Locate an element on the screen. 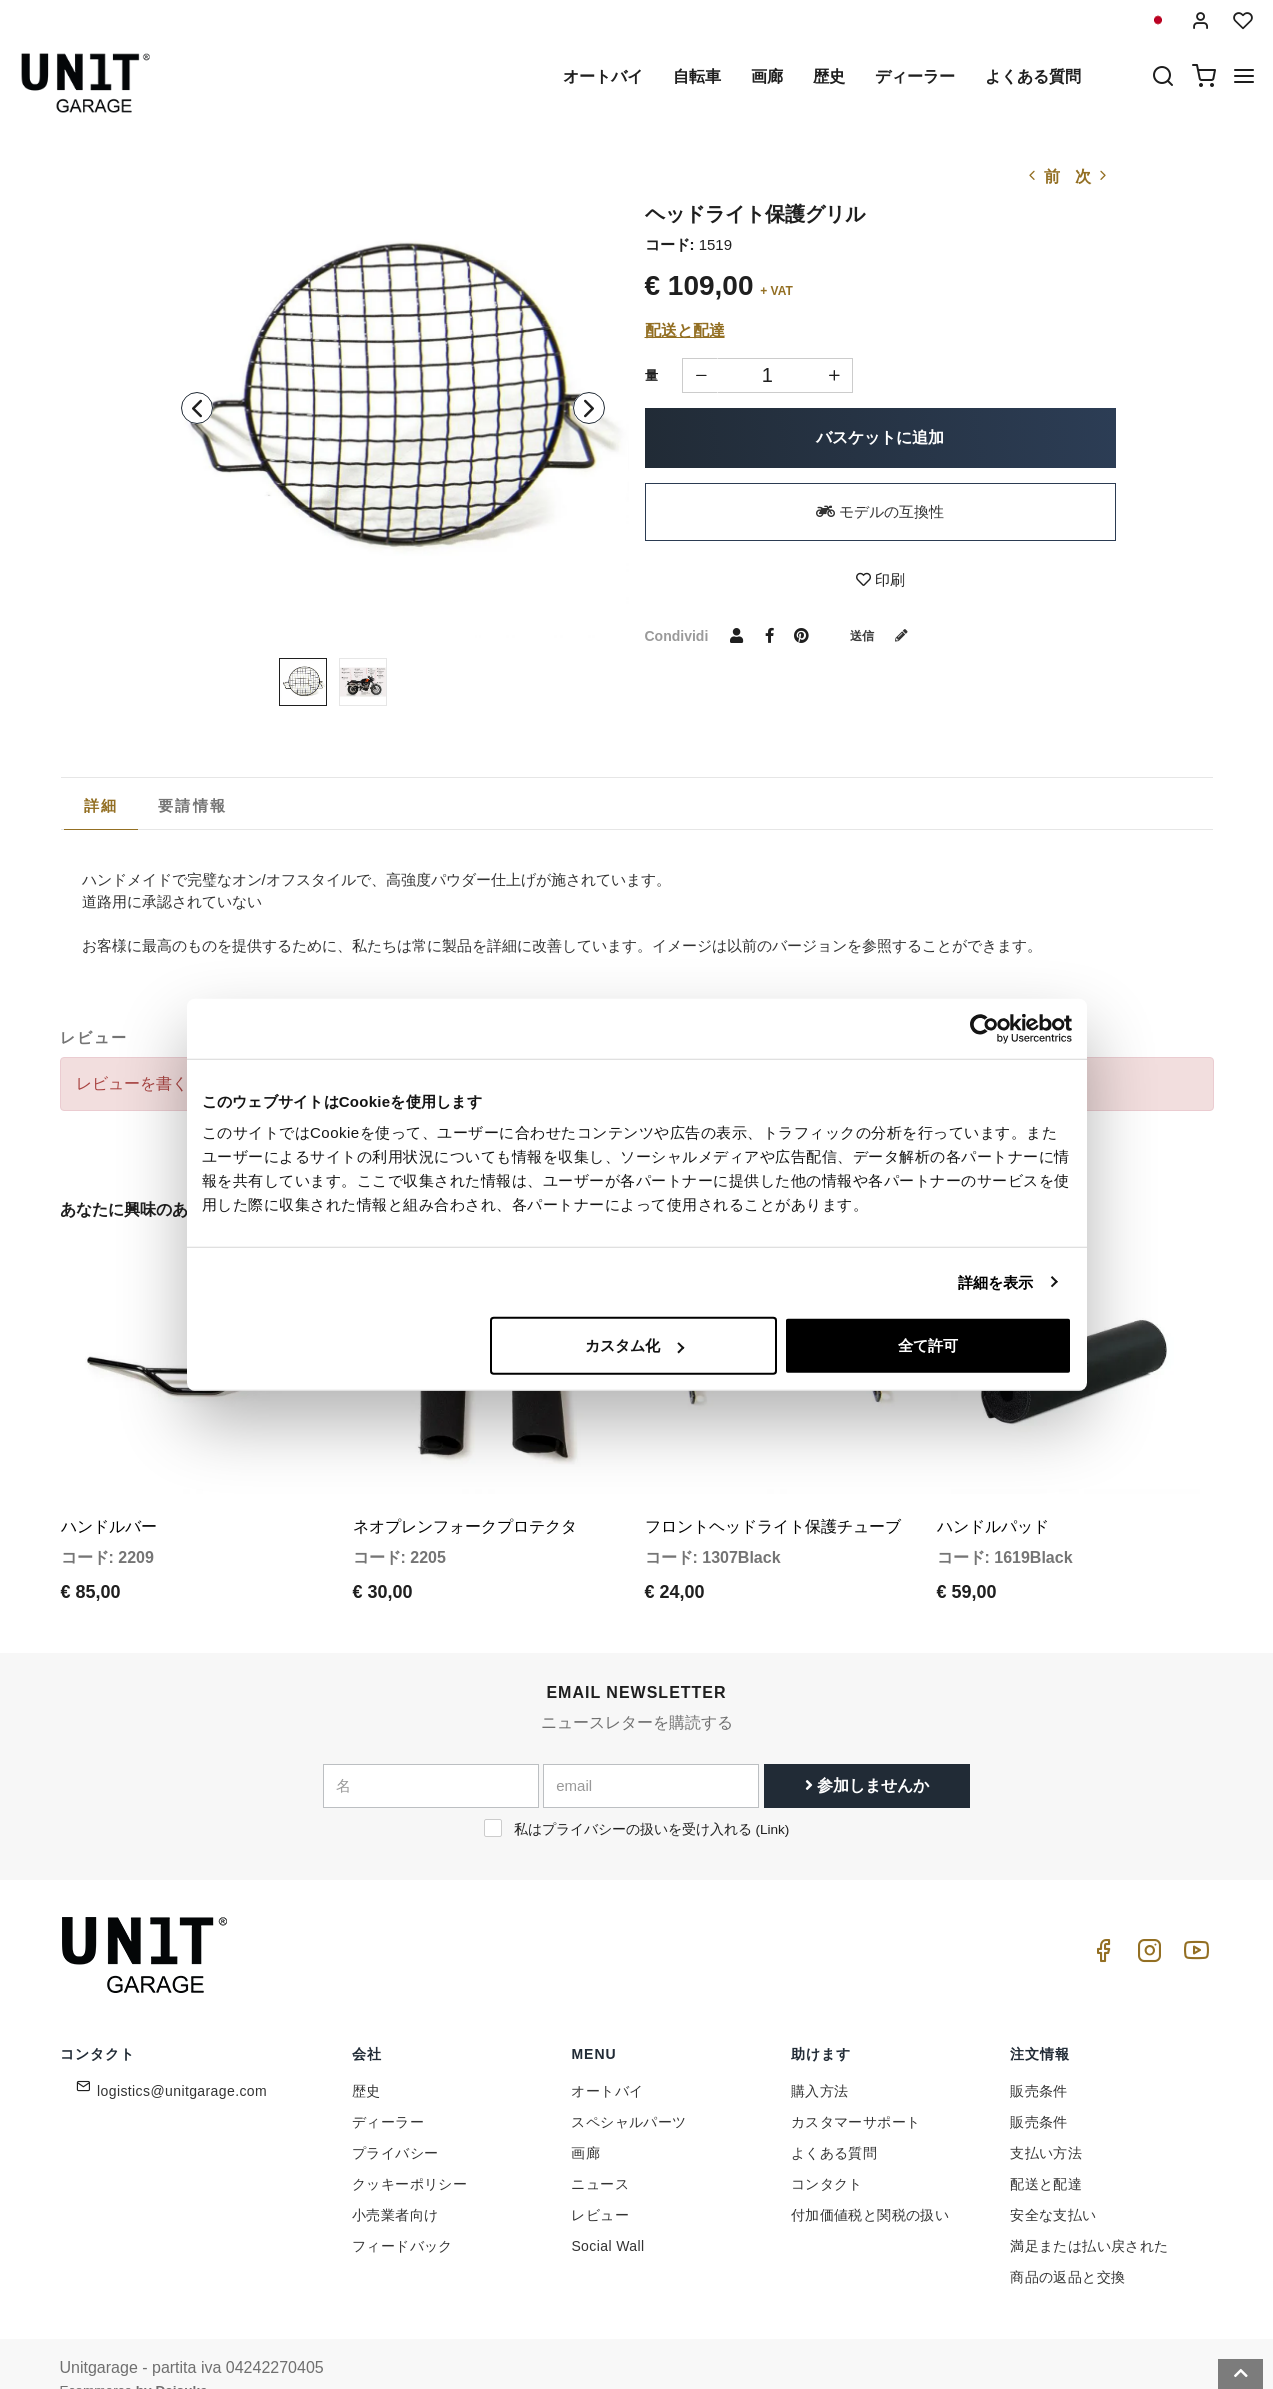  販売条件 is located at coordinates (1039, 2060).